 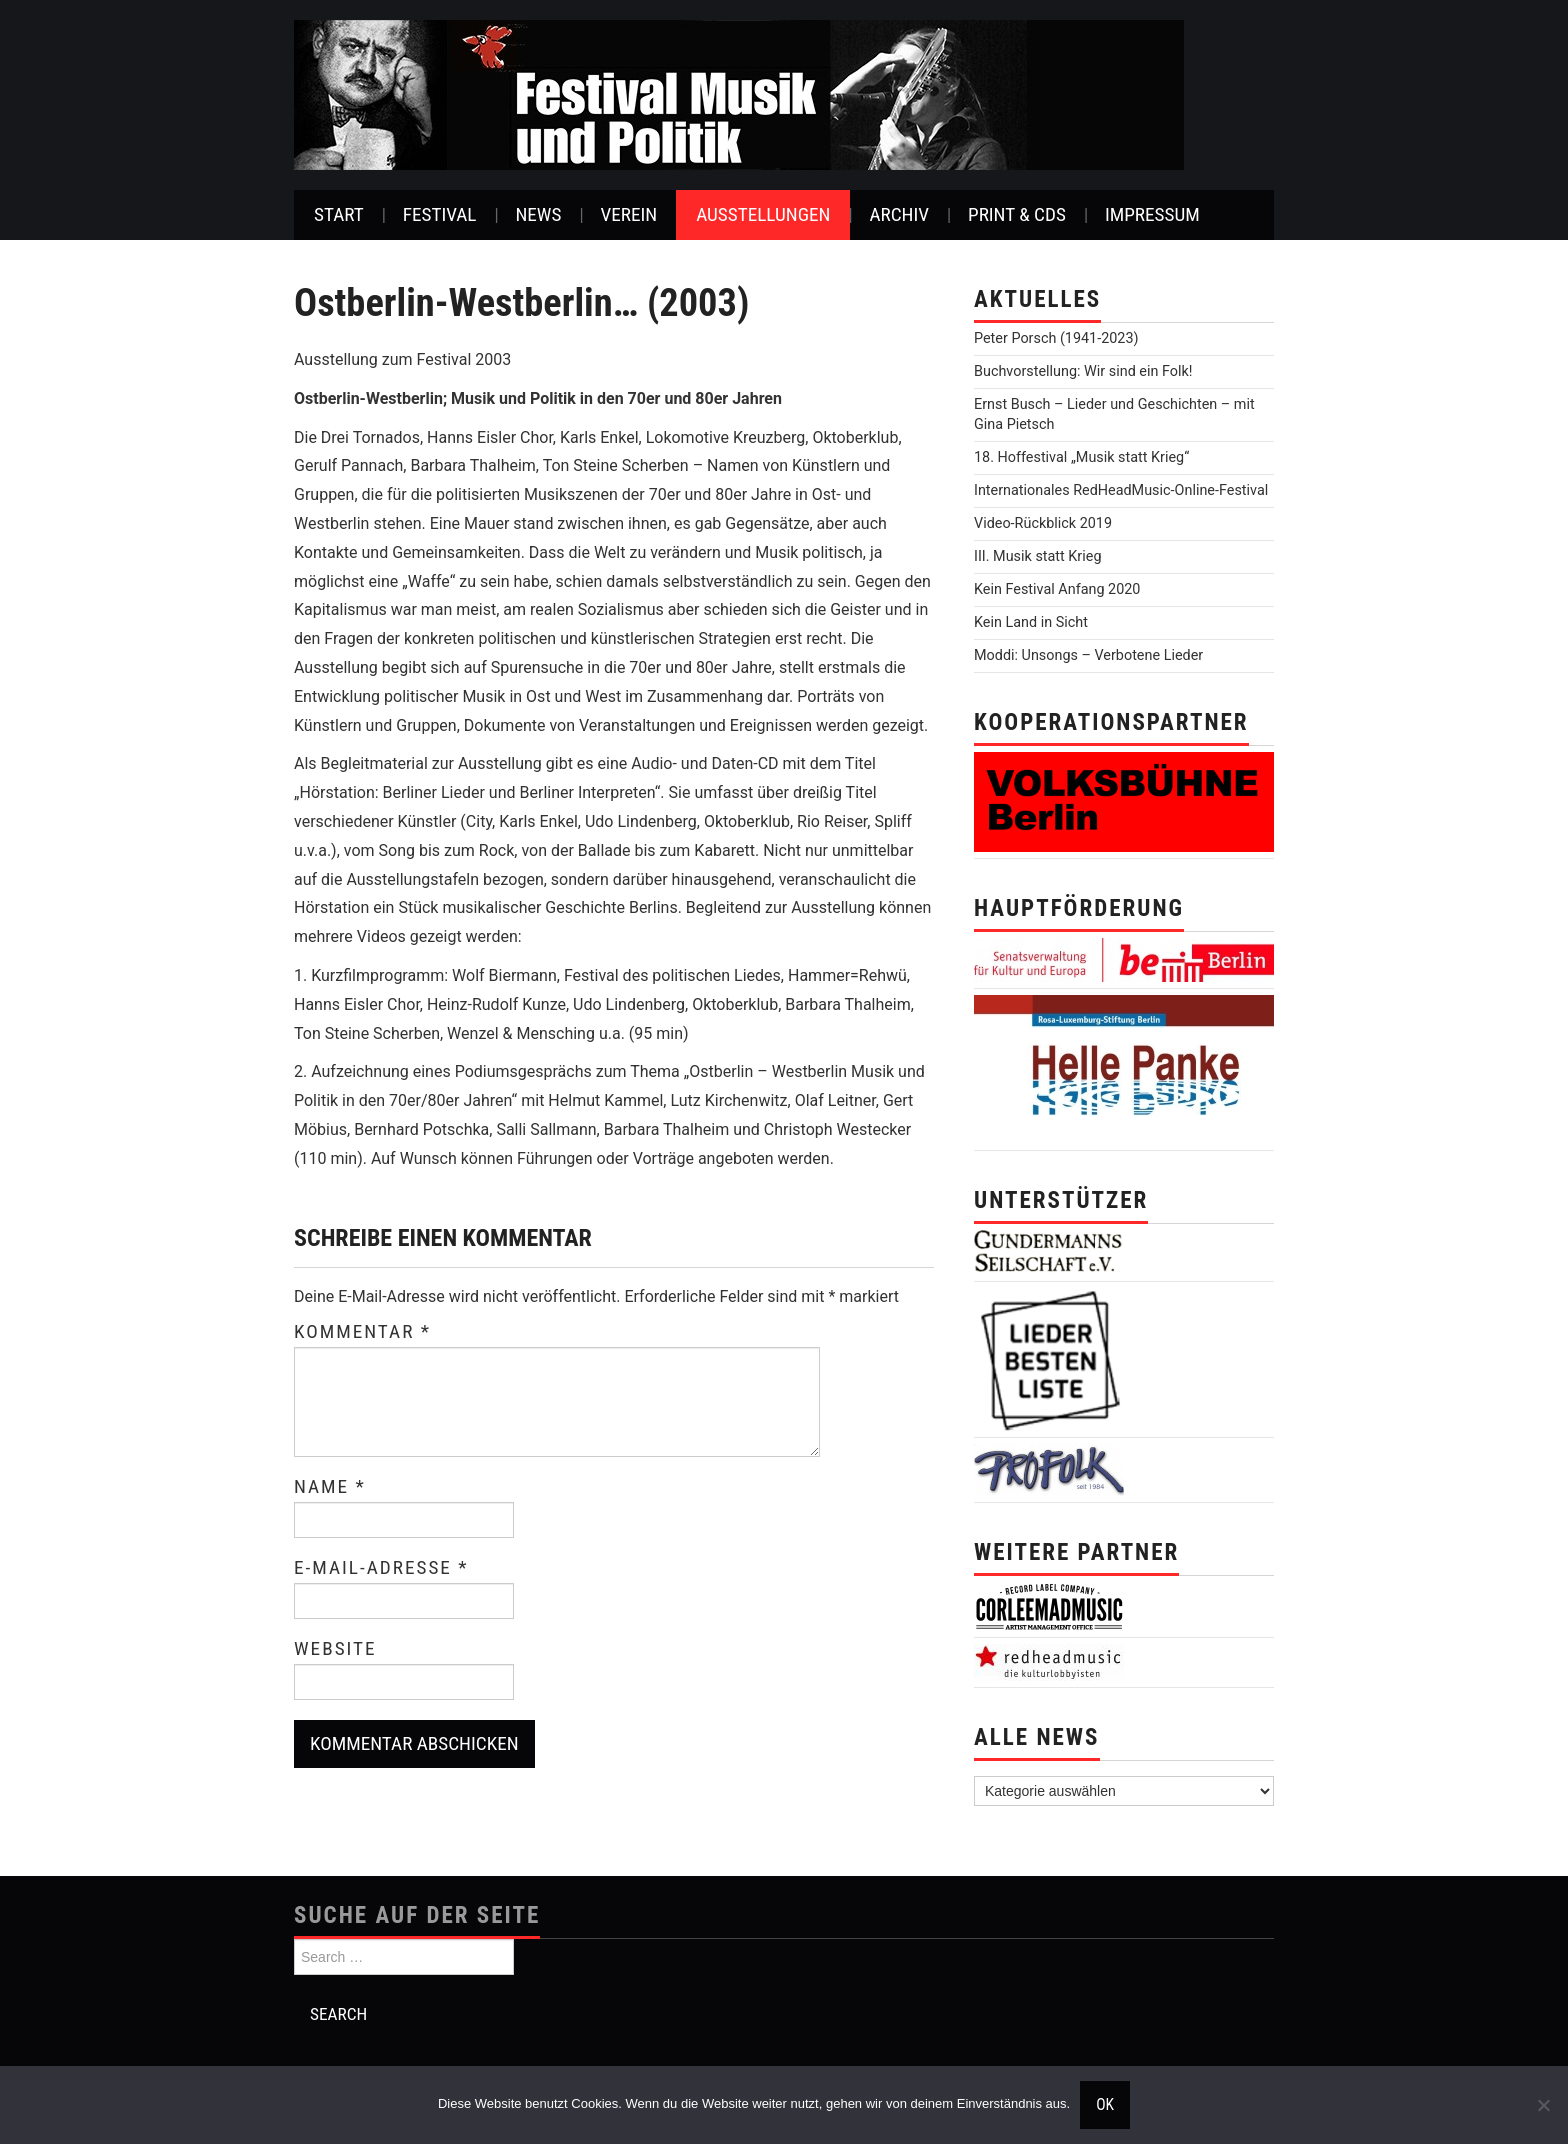 What do you see at coordinates (1081, 457) in the screenshot?
I see `18. Hoffestival „Musik statt Krieg“` at bounding box center [1081, 457].